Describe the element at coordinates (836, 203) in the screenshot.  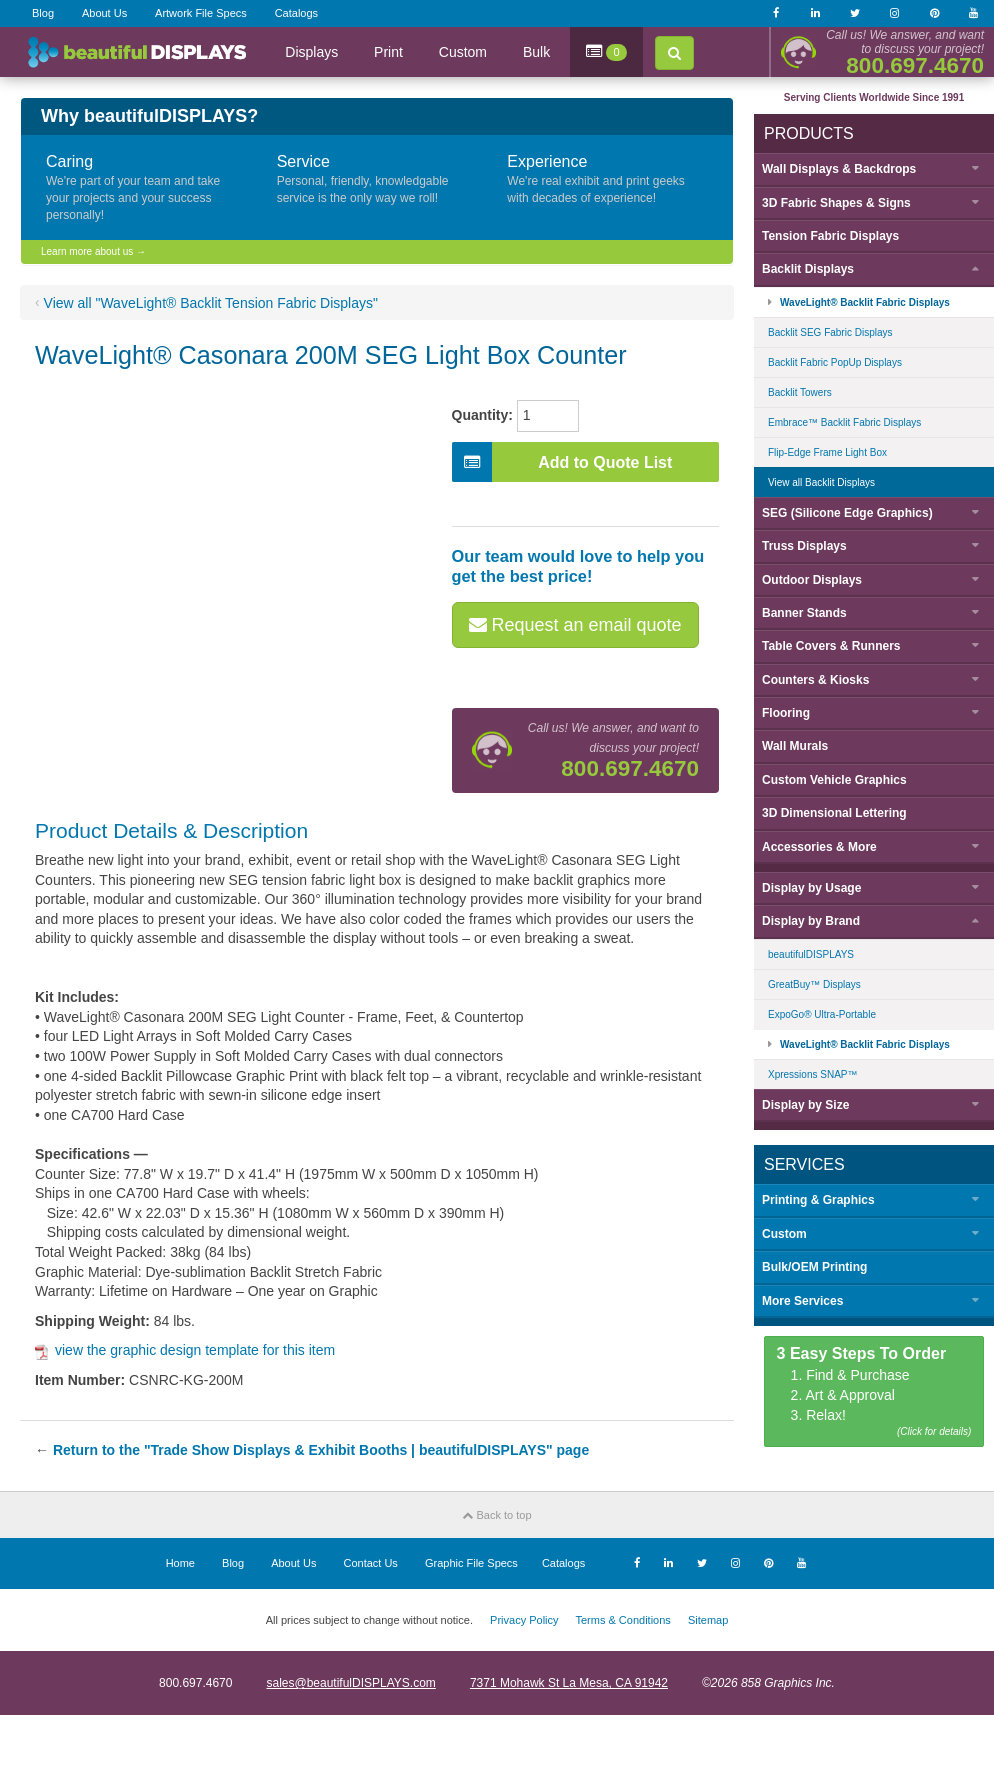
I see `3D Fabric Shapes & Signs [button]` at that location.